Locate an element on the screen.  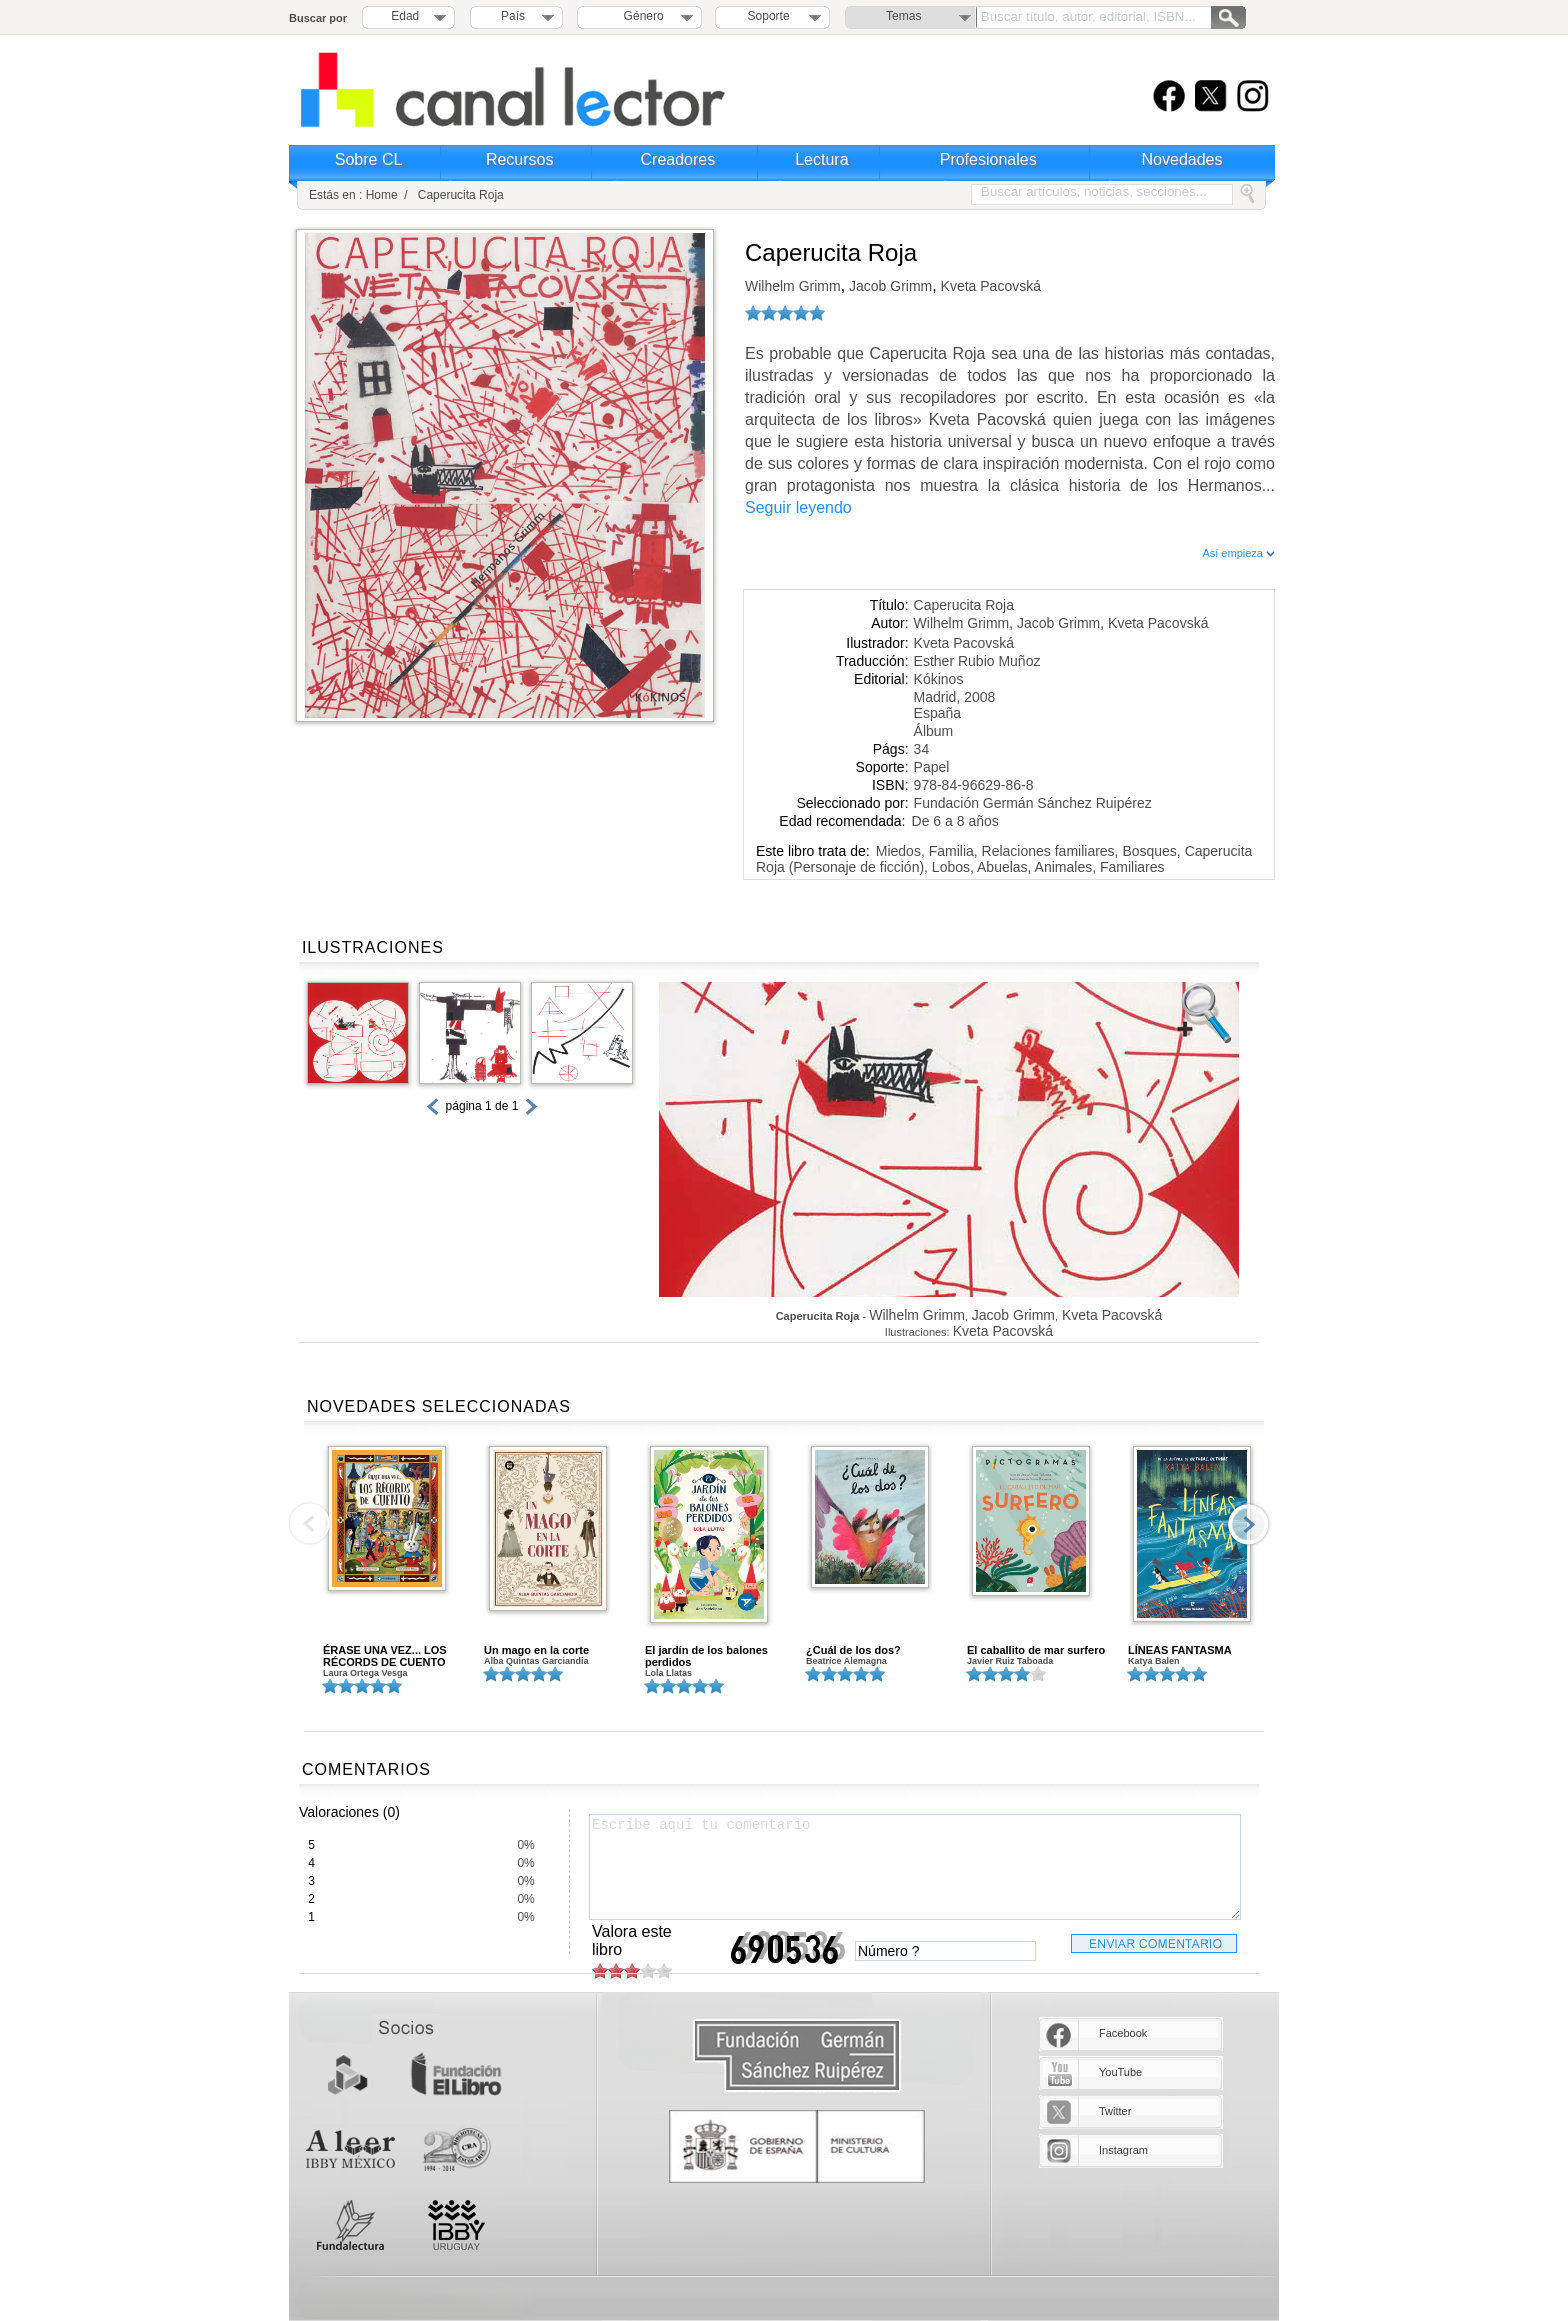
Género is located at coordinates (640, 16).